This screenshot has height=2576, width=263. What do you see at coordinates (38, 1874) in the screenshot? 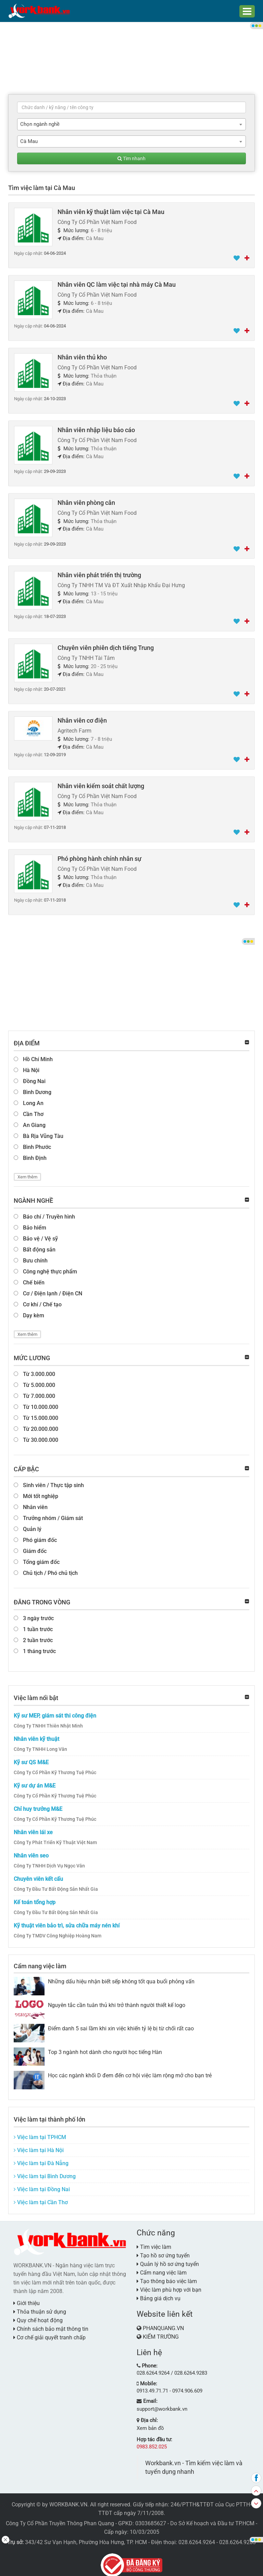
I see `Chuyên viên kết cấu` at bounding box center [38, 1874].